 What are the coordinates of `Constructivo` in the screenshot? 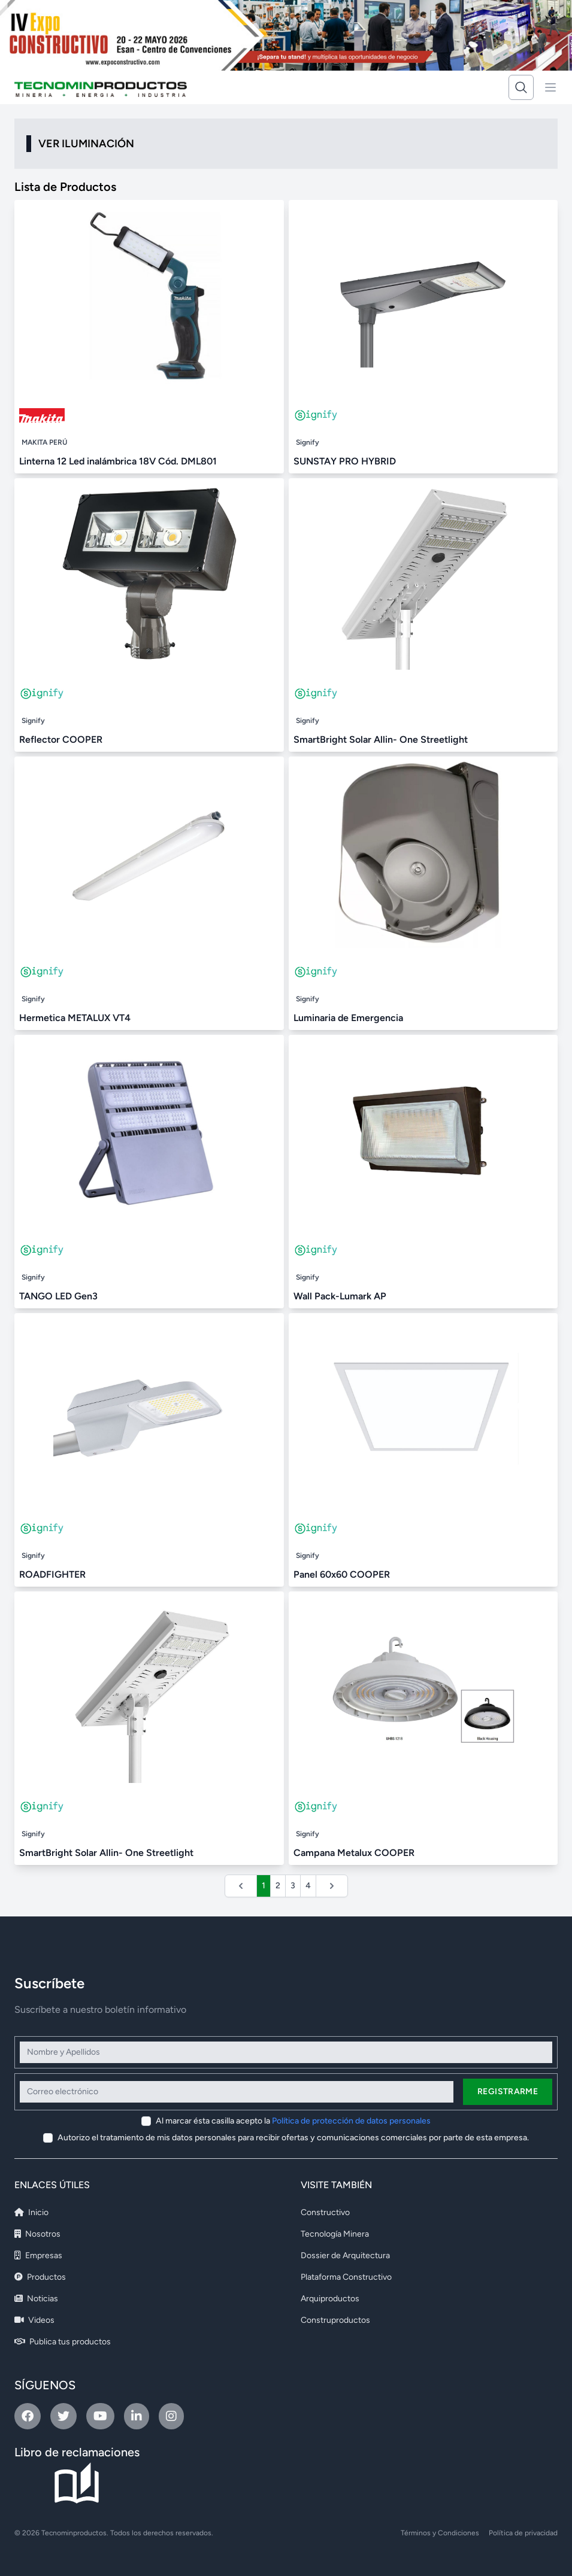 It's located at (325, 2212).